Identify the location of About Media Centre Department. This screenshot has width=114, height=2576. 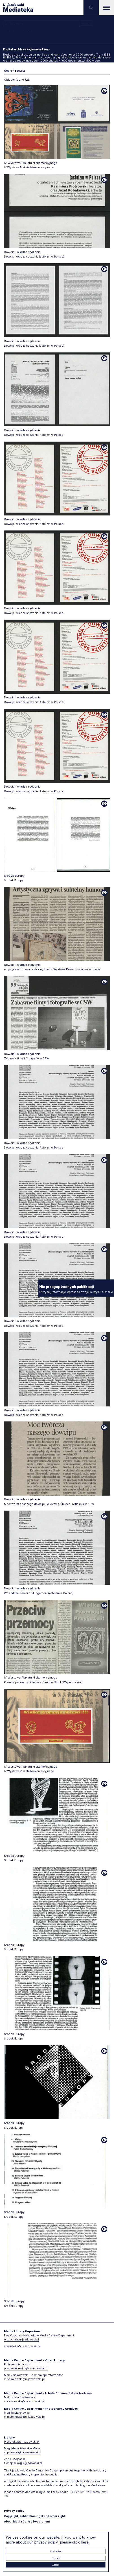
(27, 2521).